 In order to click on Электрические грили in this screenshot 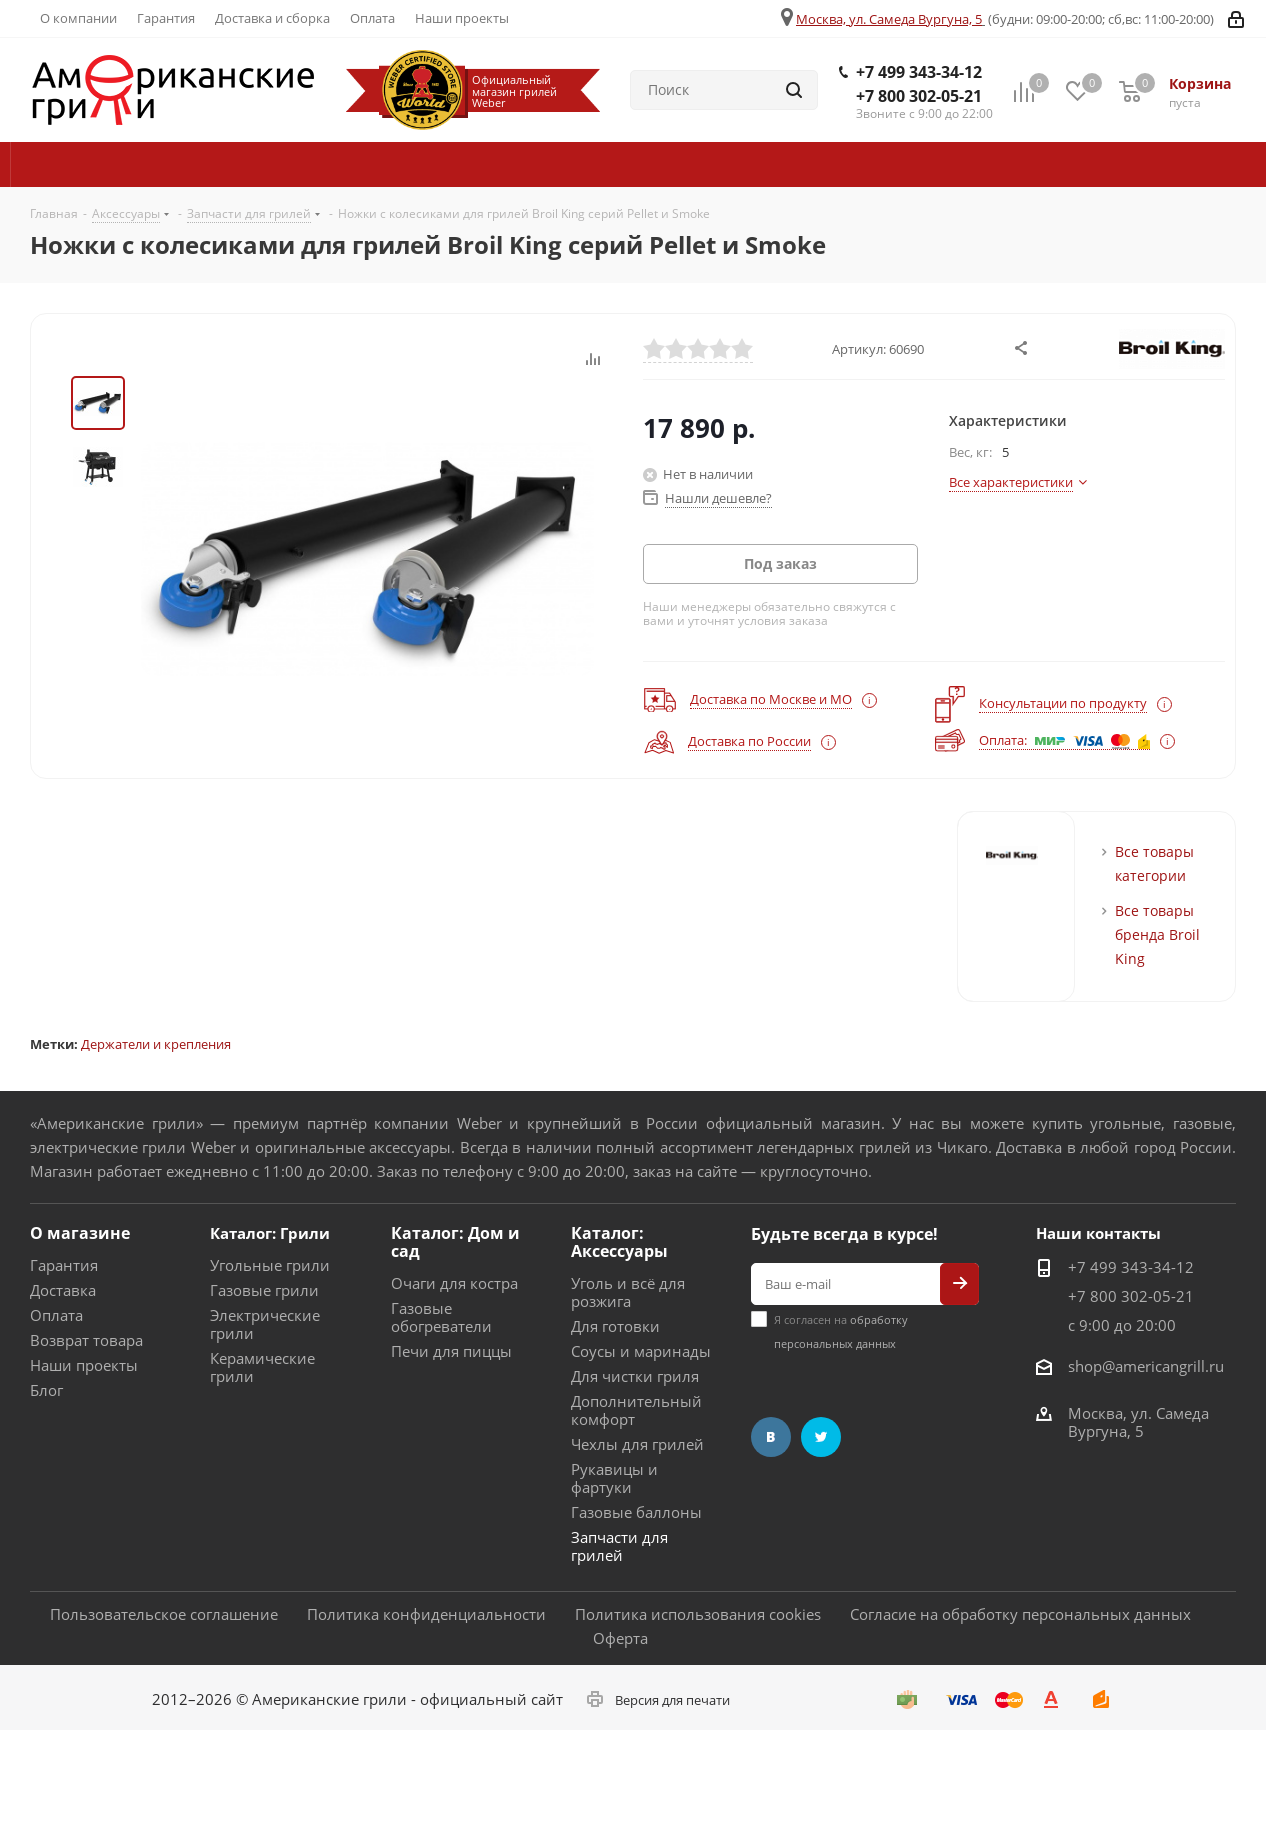, I will do `click(265, 1324)`.